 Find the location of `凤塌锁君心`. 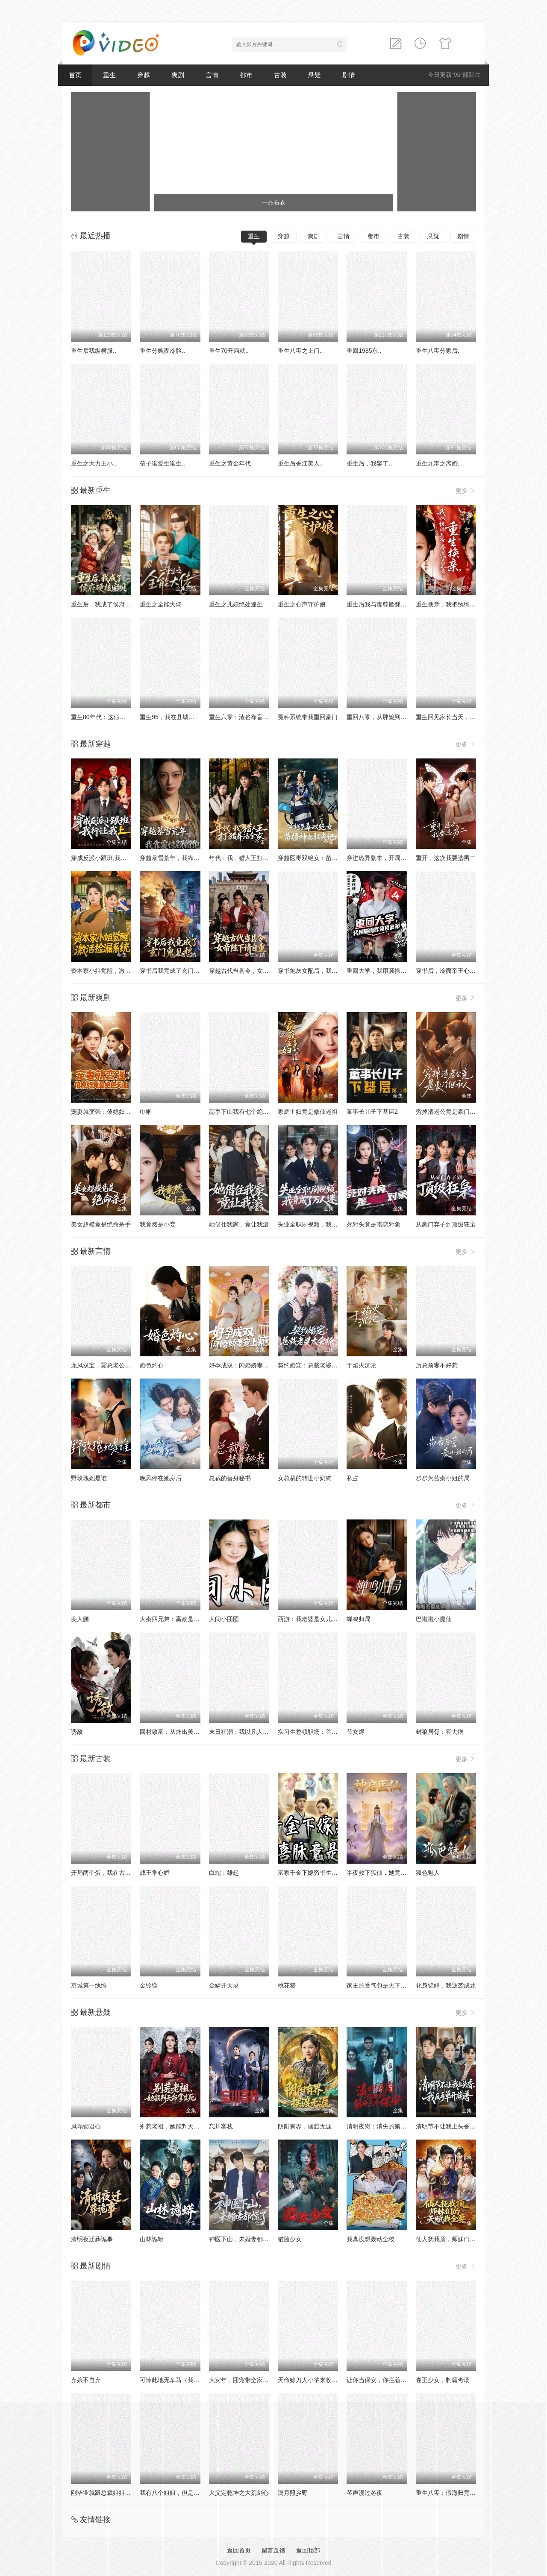

凤塌锁君心 is located at coordinates (86, 2126).